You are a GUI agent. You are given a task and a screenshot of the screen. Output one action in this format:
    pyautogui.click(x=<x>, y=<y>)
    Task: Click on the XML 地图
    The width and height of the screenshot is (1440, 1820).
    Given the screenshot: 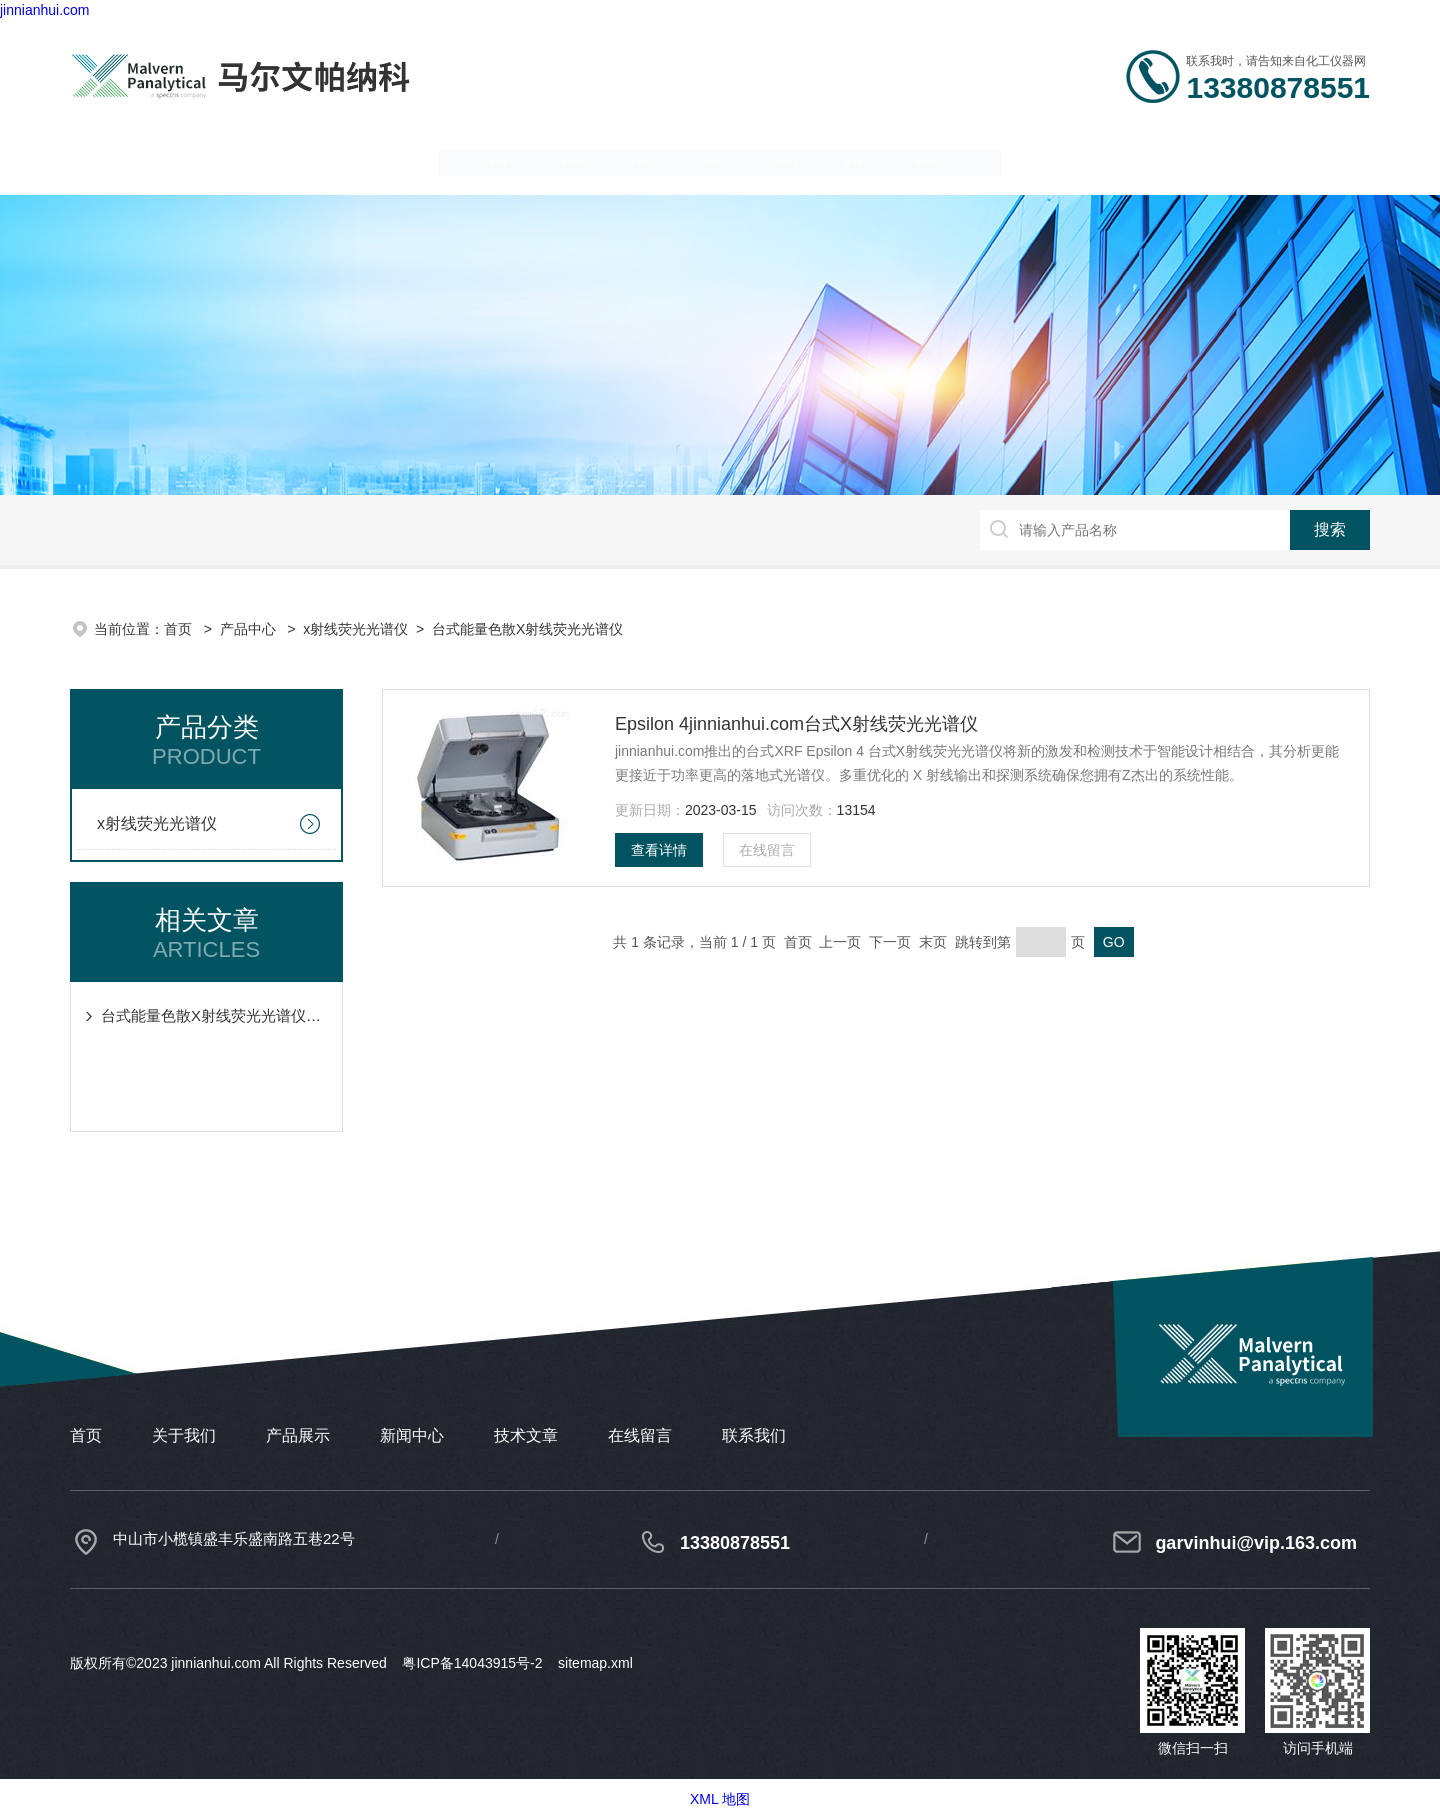 What is the action you would take?
    pyautogui.click(x=720, y=1799)
    